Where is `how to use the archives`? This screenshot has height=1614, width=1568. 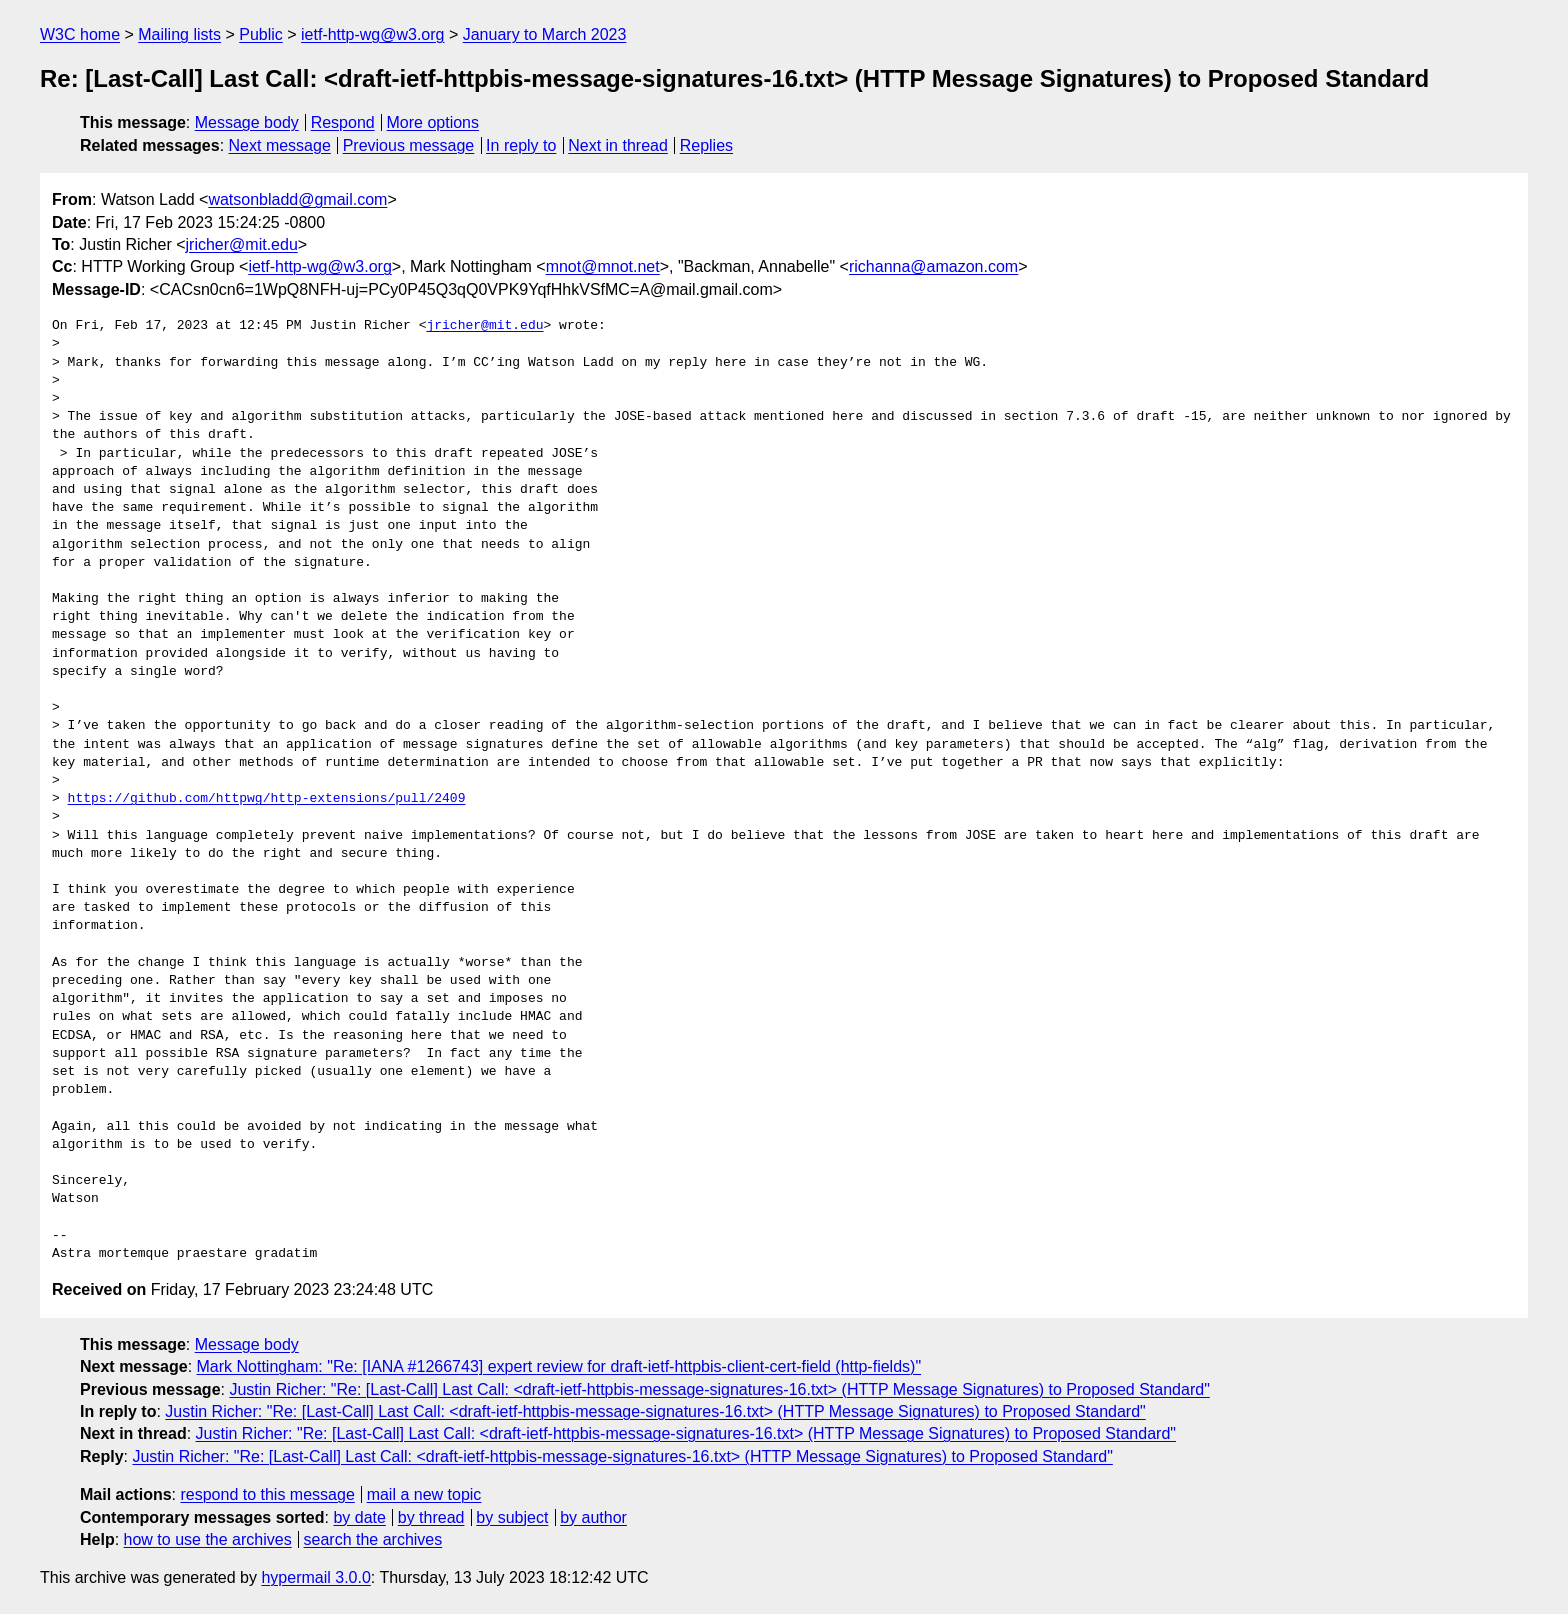 how to use the archives is located at coordinates (208, 1539).